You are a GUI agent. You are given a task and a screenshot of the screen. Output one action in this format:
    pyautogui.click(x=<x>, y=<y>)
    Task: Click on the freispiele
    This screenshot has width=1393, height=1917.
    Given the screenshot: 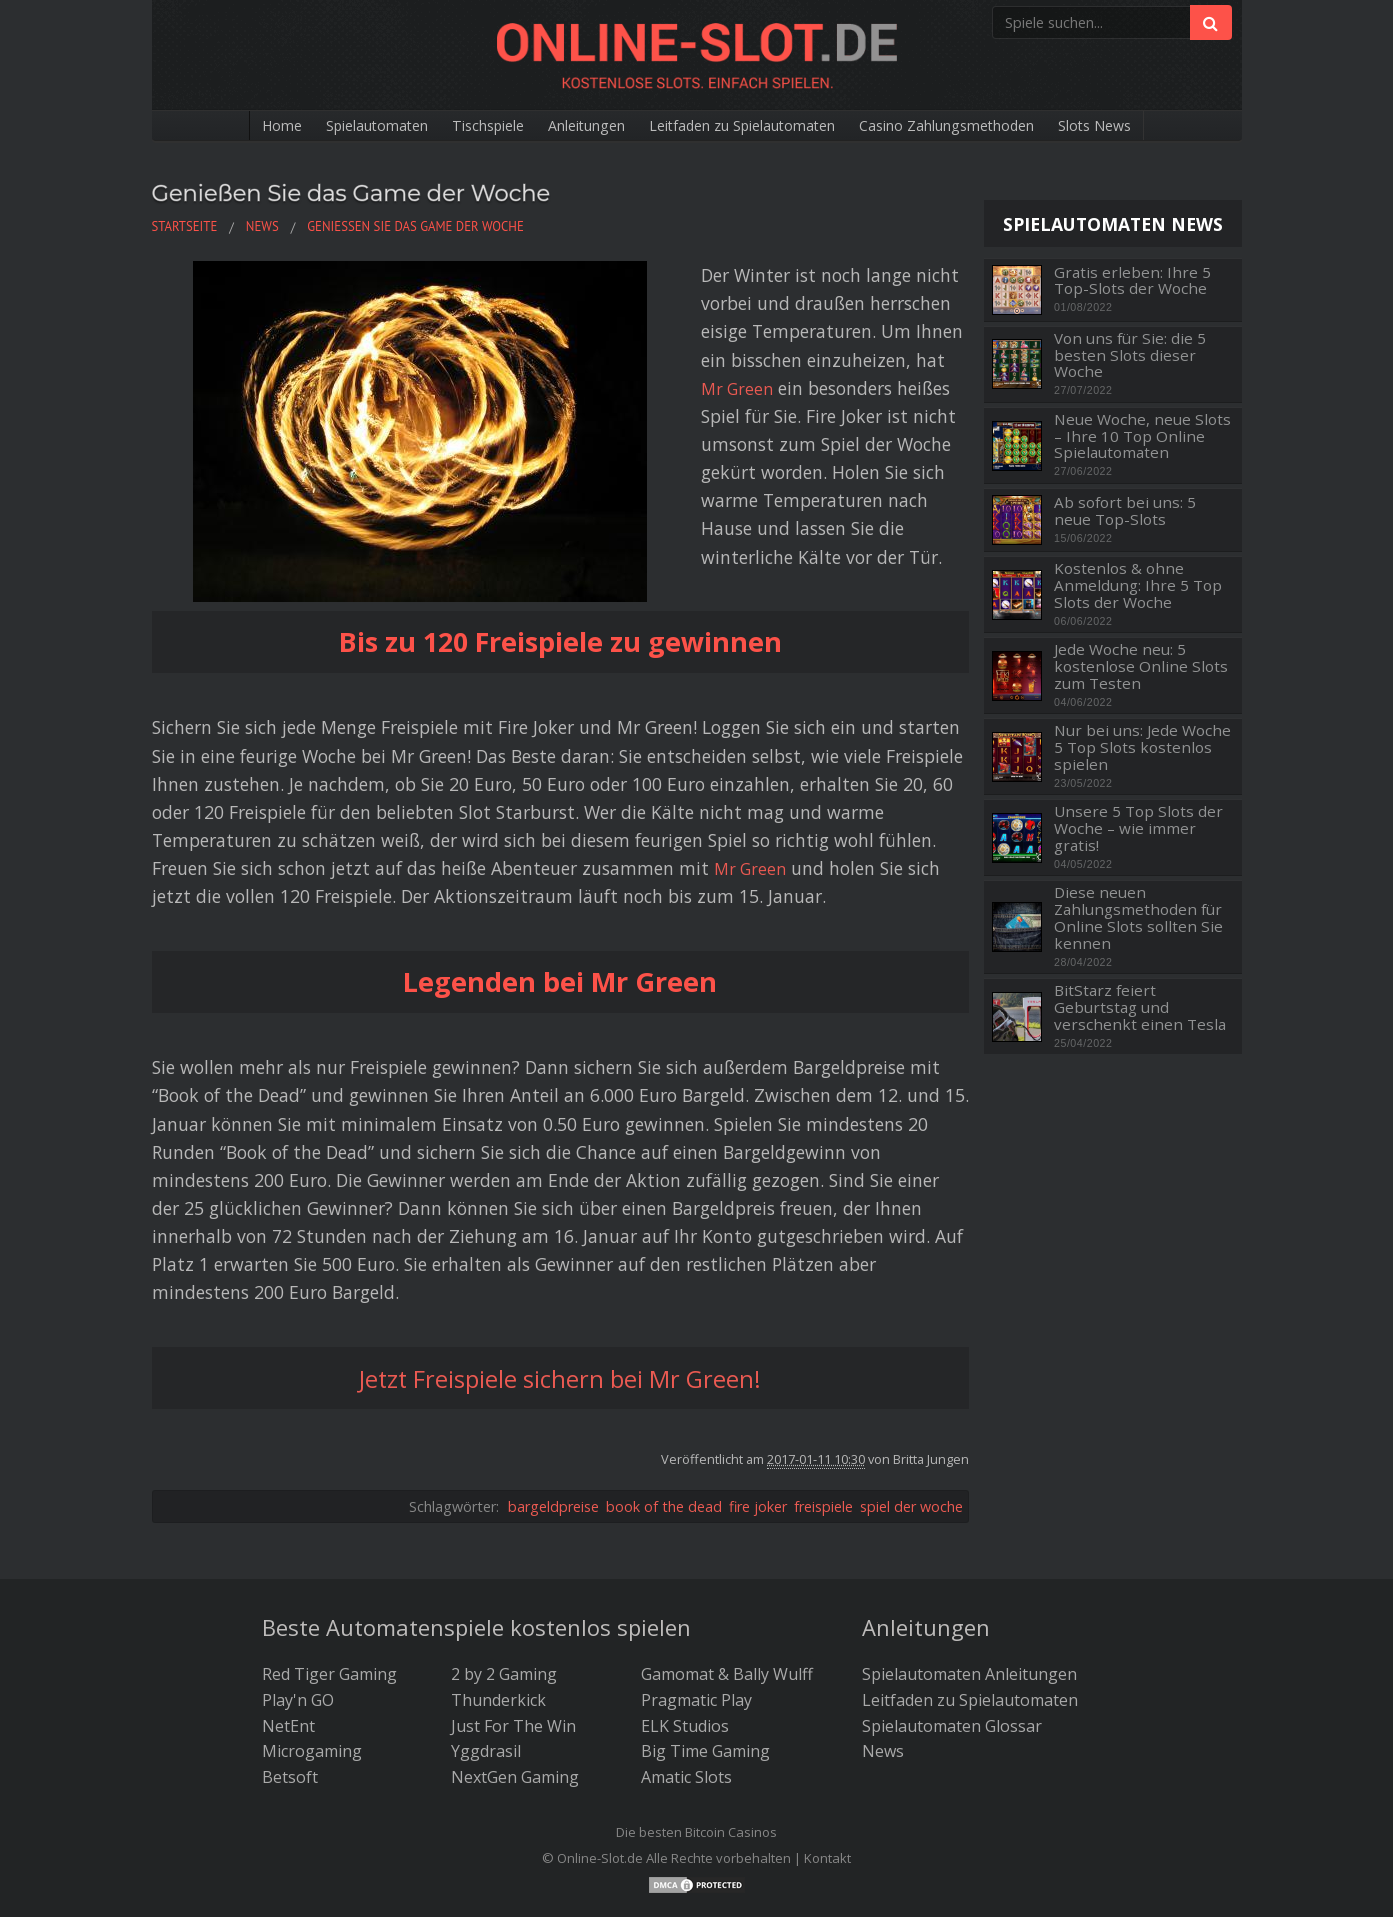 What is the action you would take?
    pyautogui.click(x=823, y=1365)
    